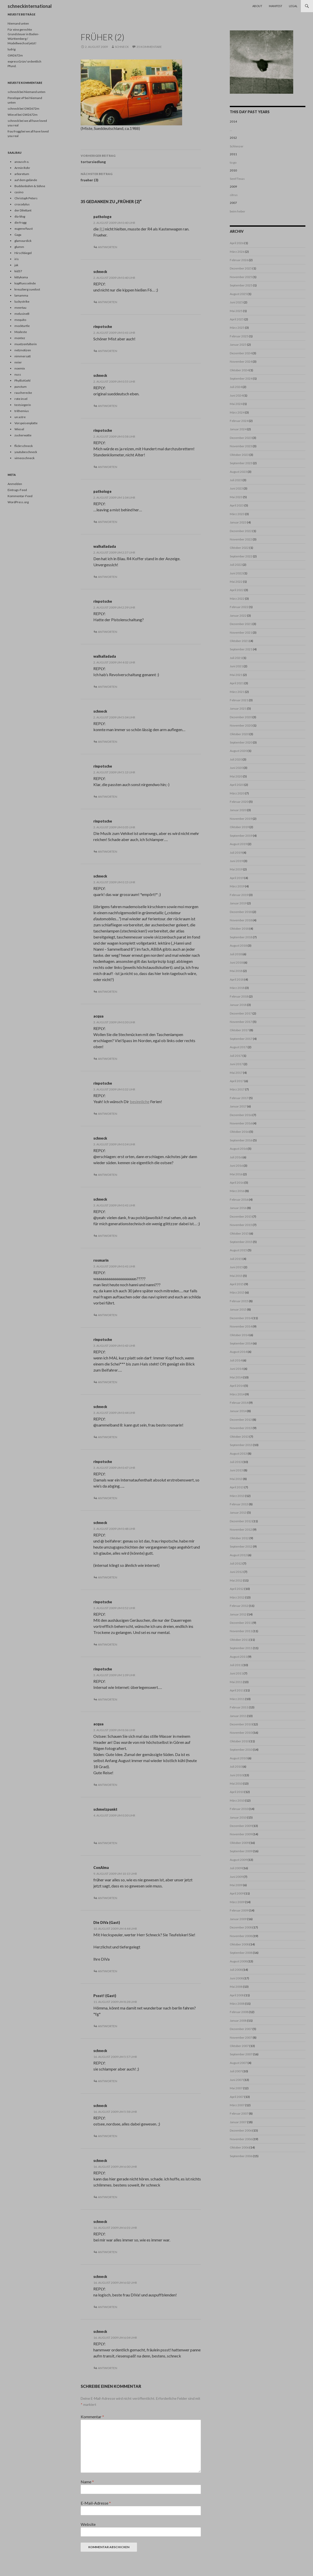  I want to click on 35 Kommentare, so click(149, 47).